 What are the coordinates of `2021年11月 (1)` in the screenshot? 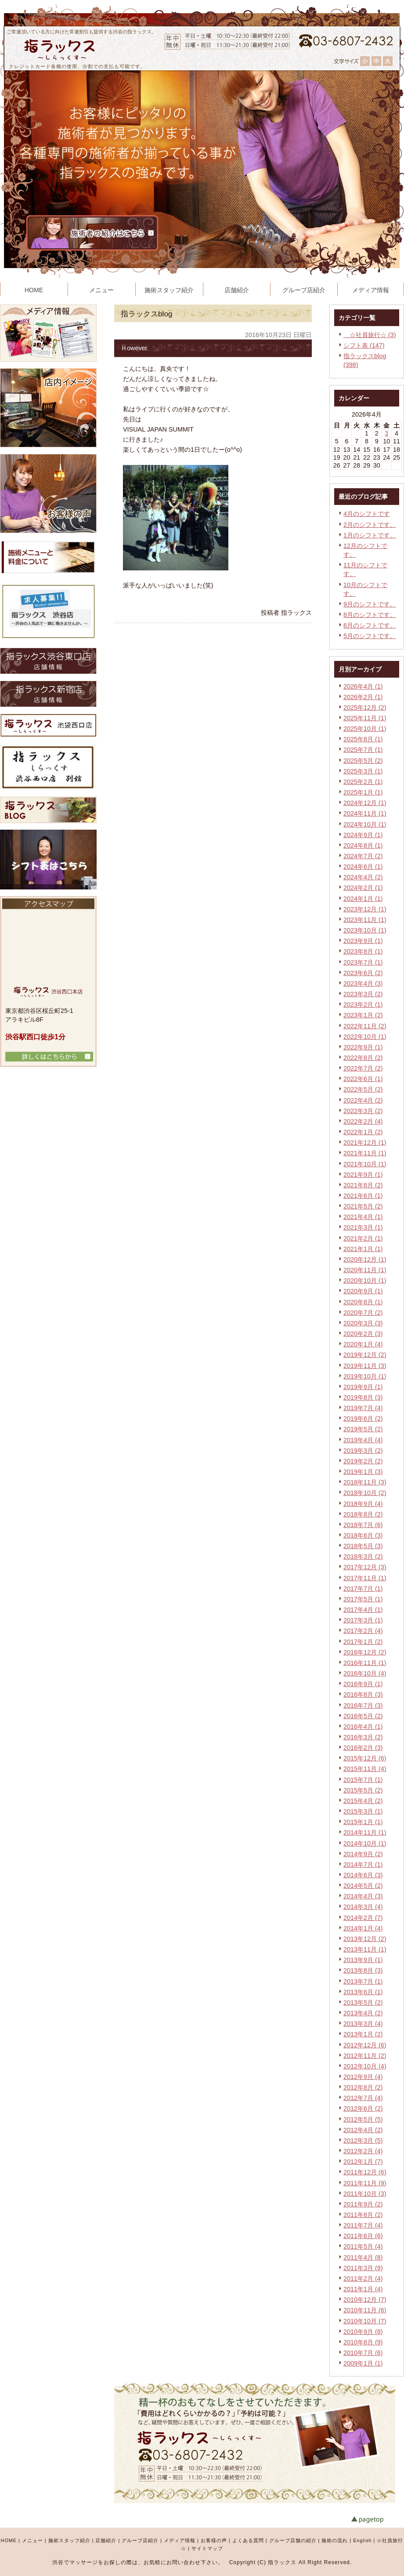 It's located at (364, 1153).